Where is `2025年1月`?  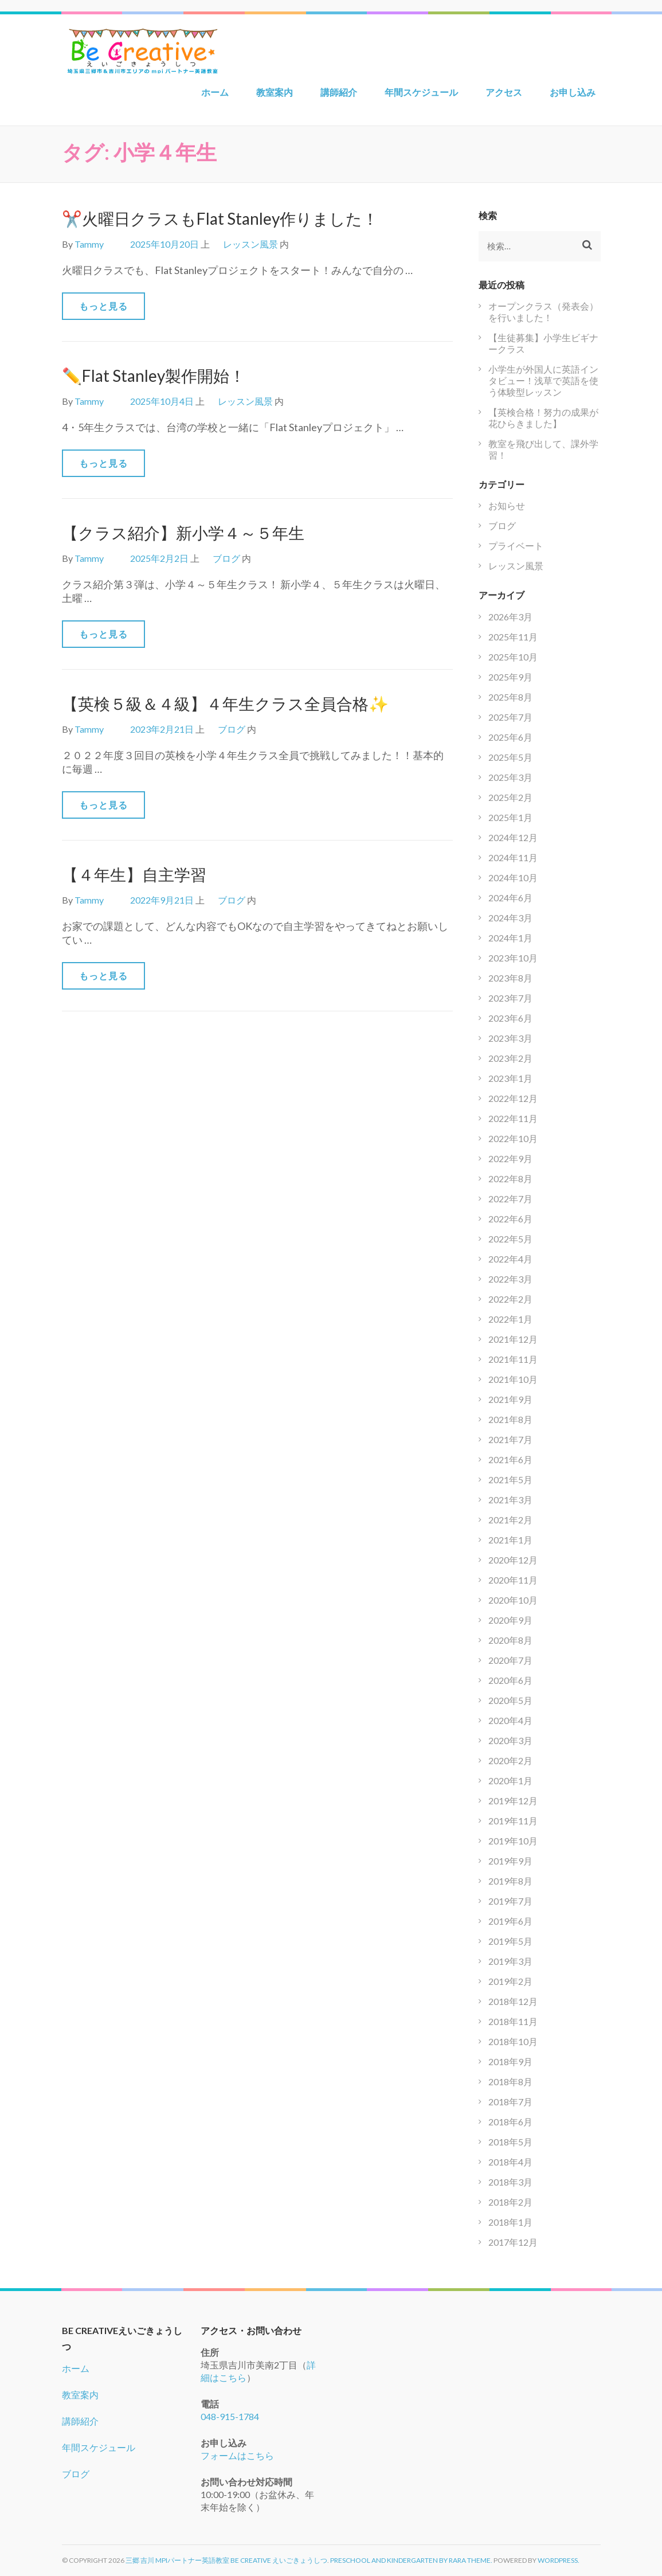 2025年1月 is located at coordinates (510, 817).